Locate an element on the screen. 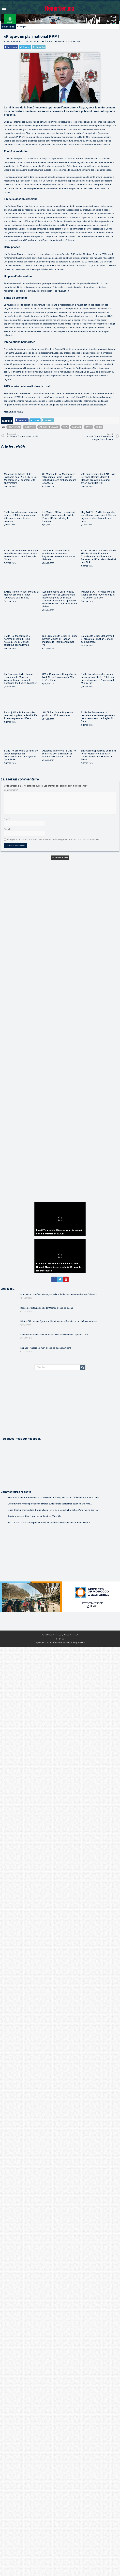  Par Le Reporter.ma is located at coordinates (15, 41).